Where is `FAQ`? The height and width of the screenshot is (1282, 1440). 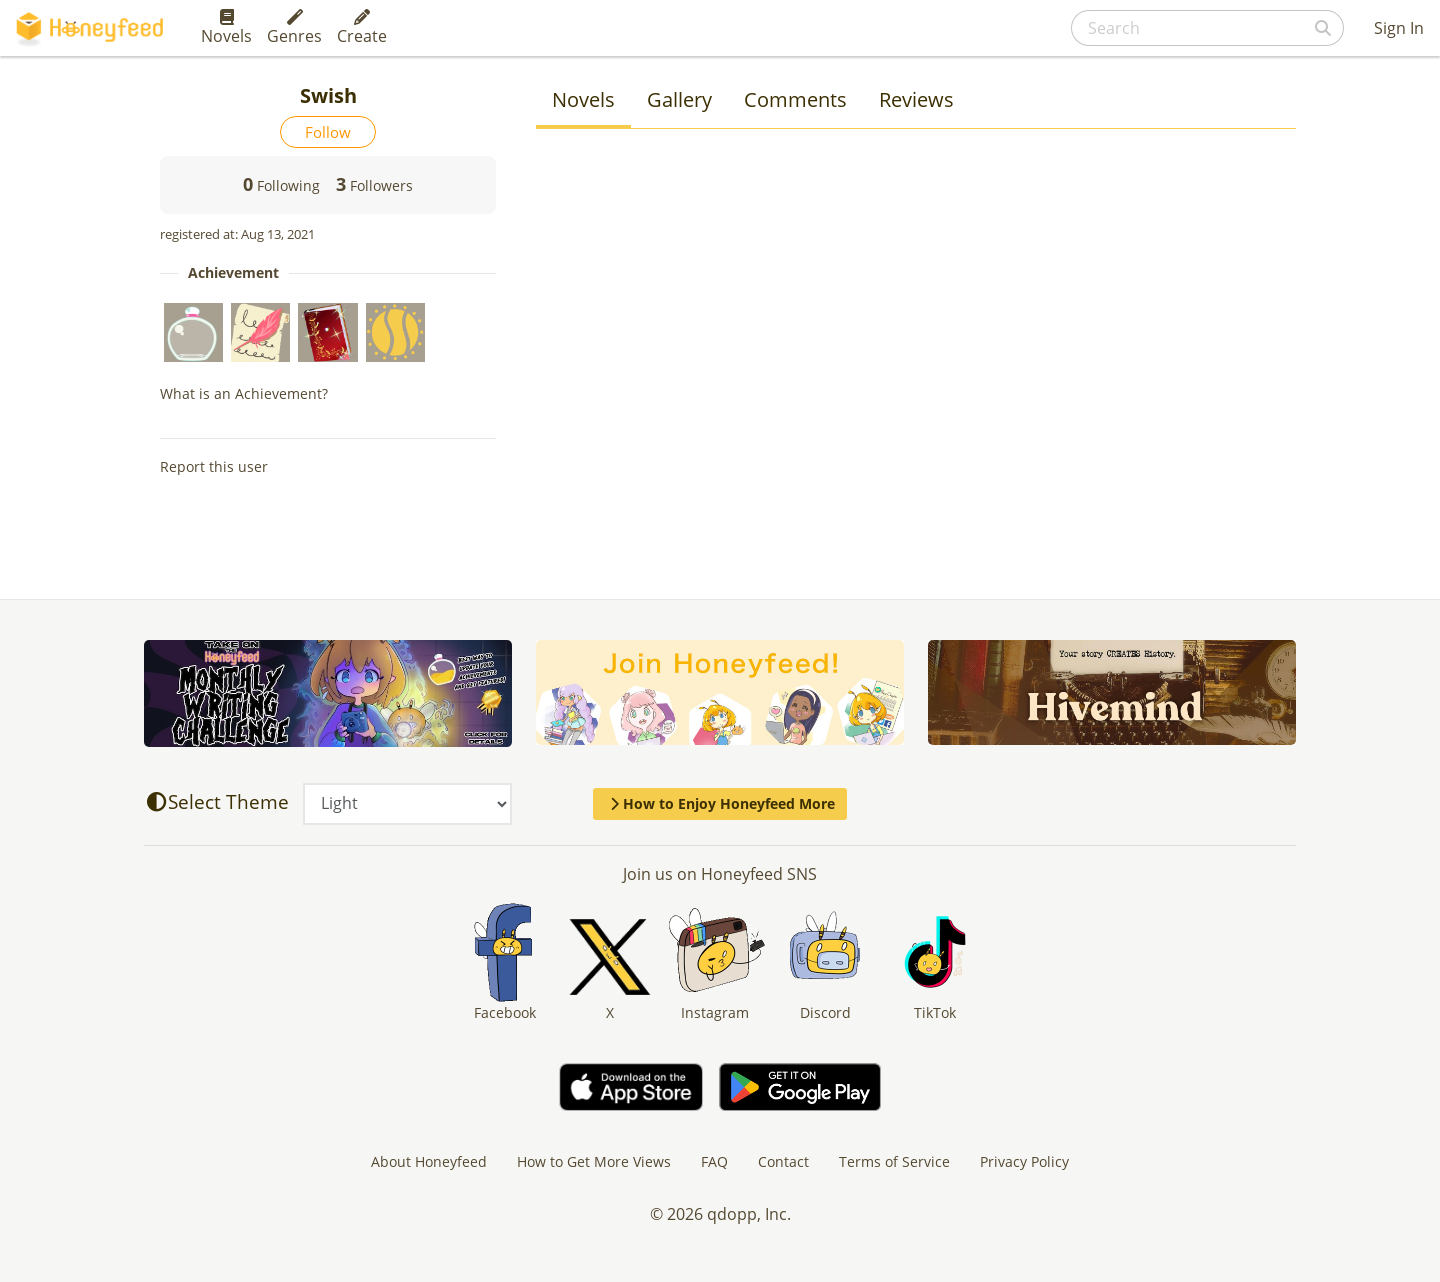 FAQ is located at coordinates (714, 1161).